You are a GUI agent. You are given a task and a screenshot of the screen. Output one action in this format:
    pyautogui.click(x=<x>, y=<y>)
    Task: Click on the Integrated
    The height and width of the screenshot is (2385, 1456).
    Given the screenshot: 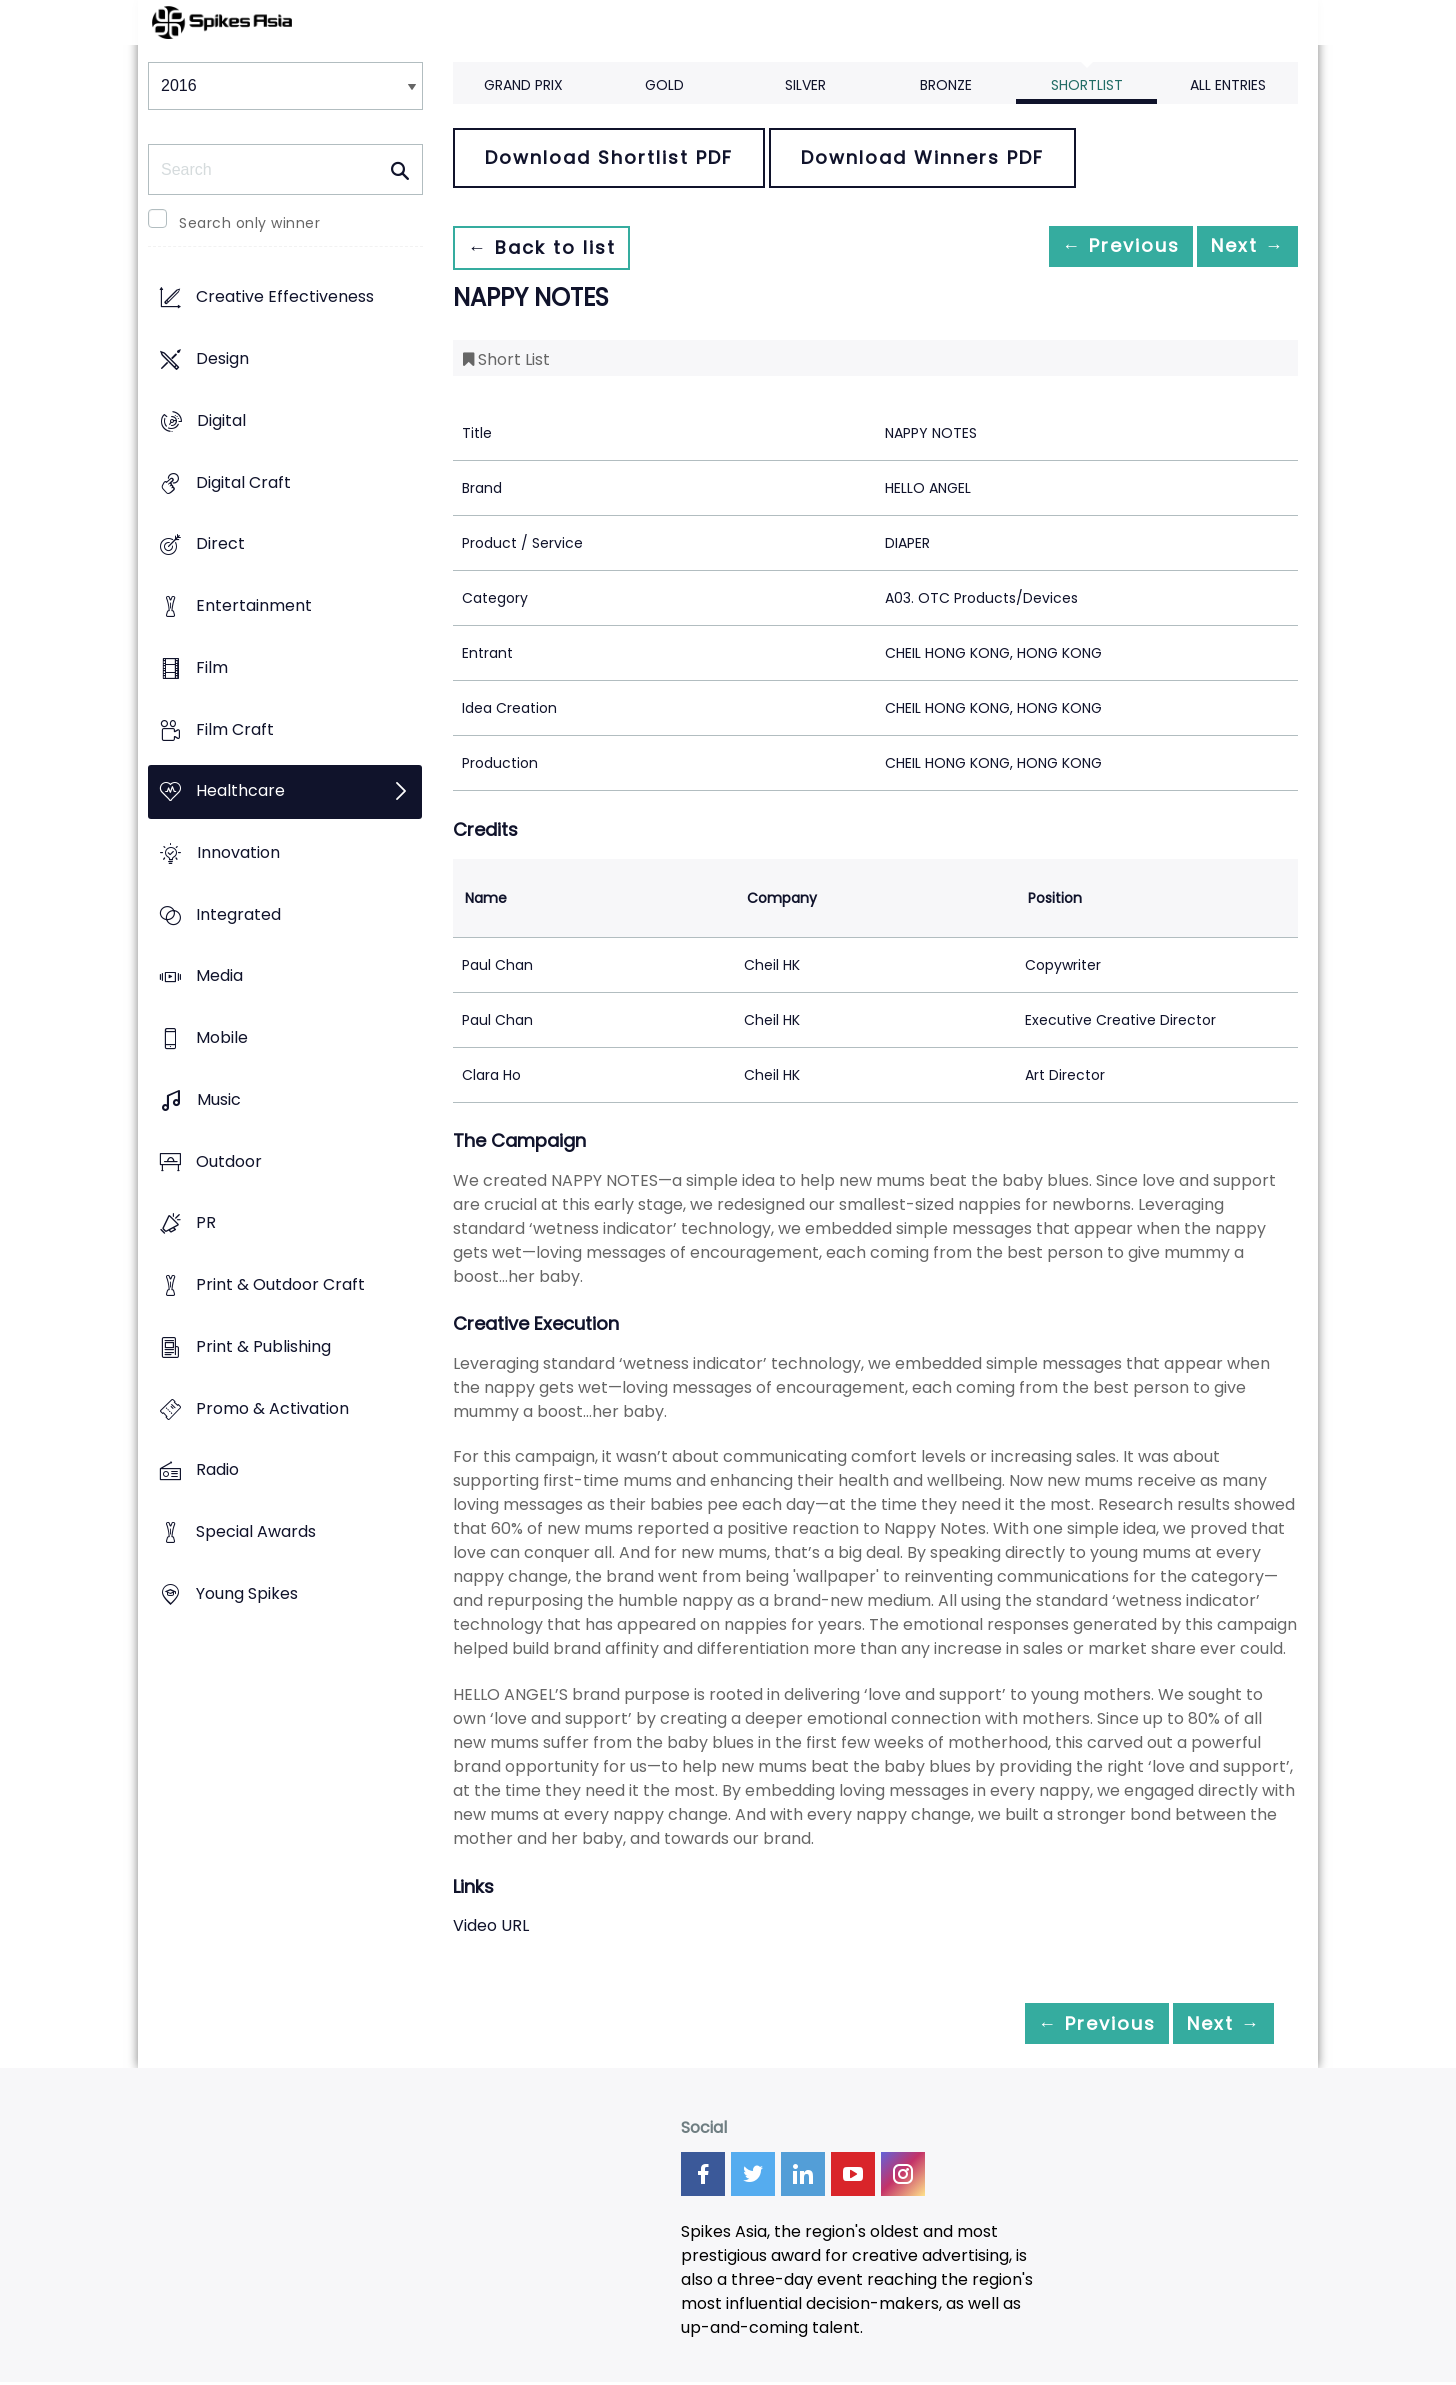 What is the action you would take?
    pyautogui.click(x=238, y=914)
    